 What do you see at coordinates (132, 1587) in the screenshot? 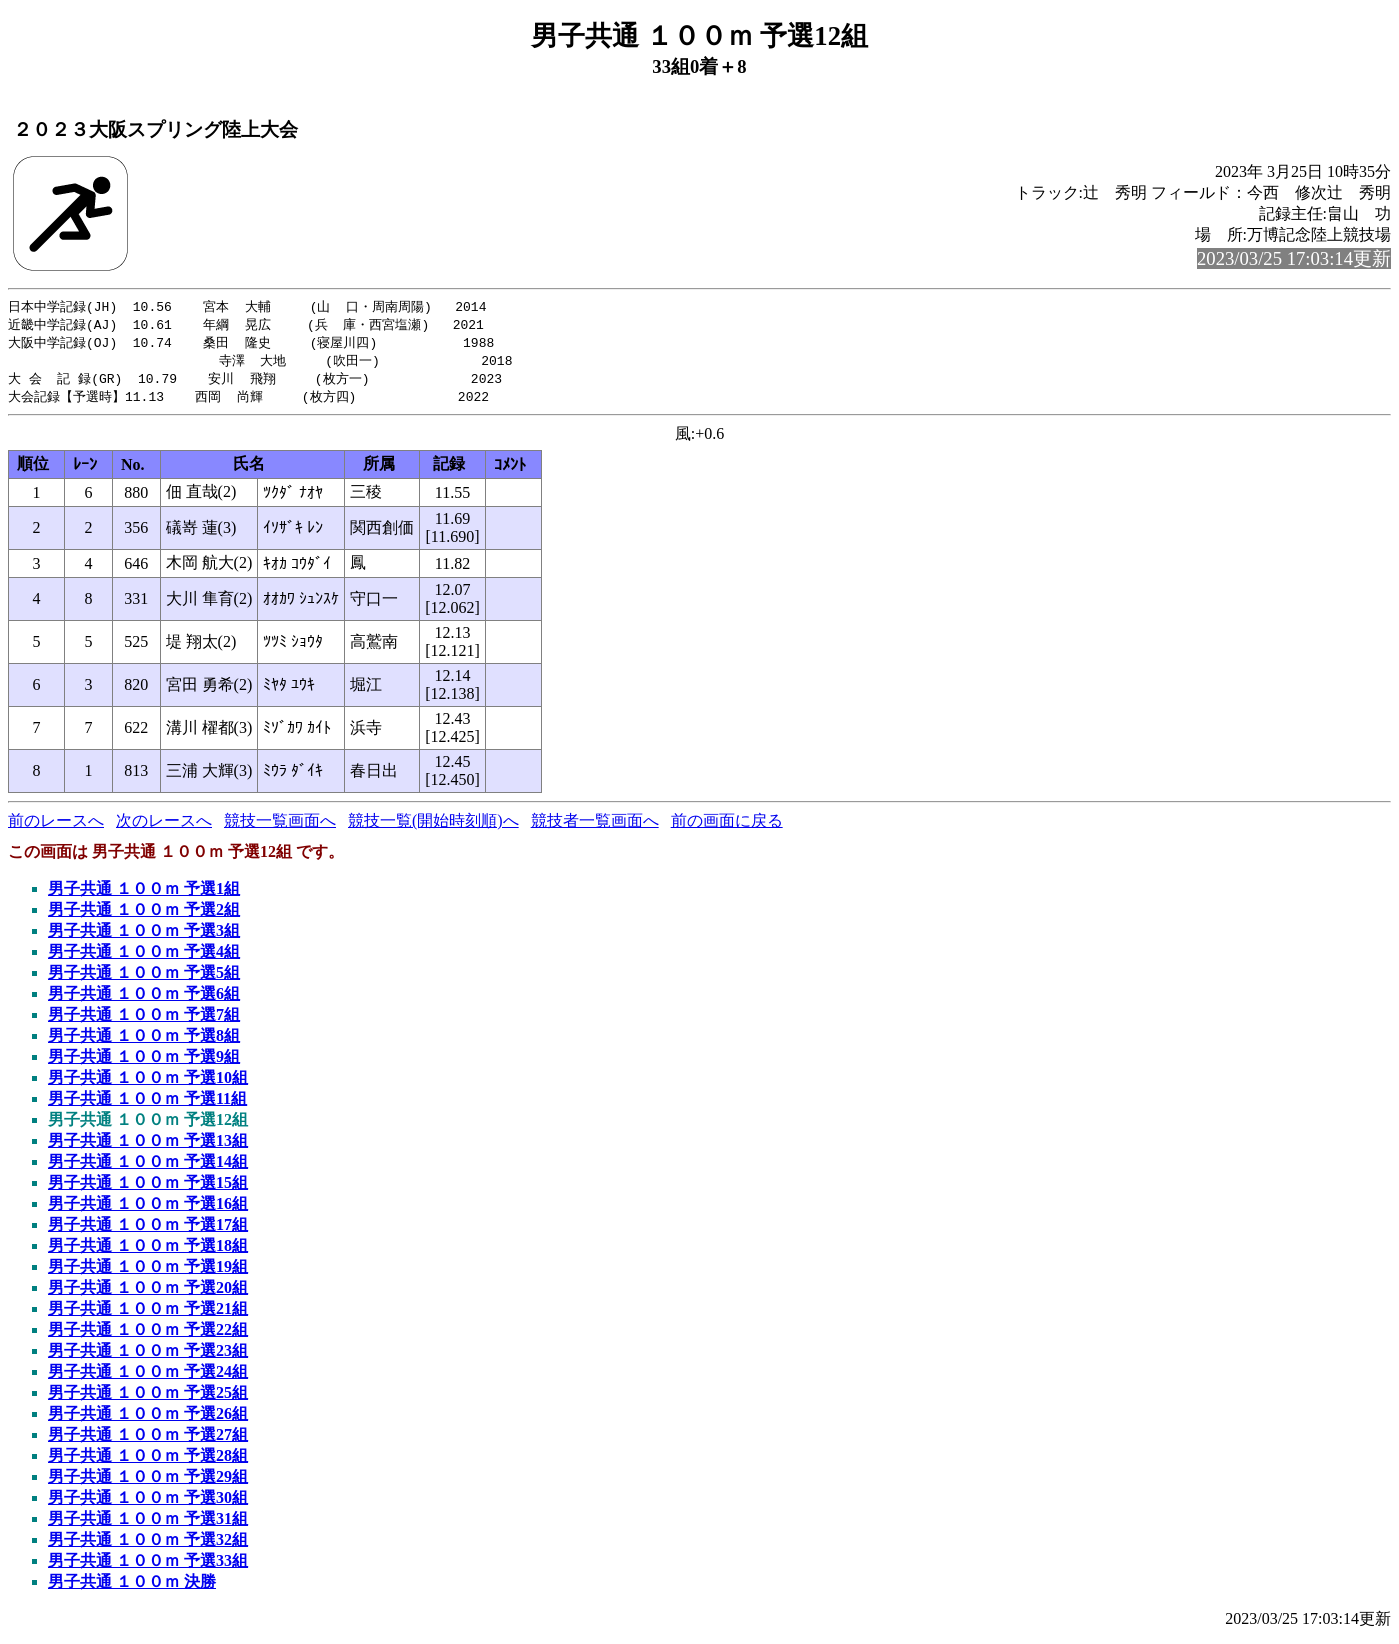
I see `男子共通 １００ｍ 決勝` at bounding box center [132, 1587].